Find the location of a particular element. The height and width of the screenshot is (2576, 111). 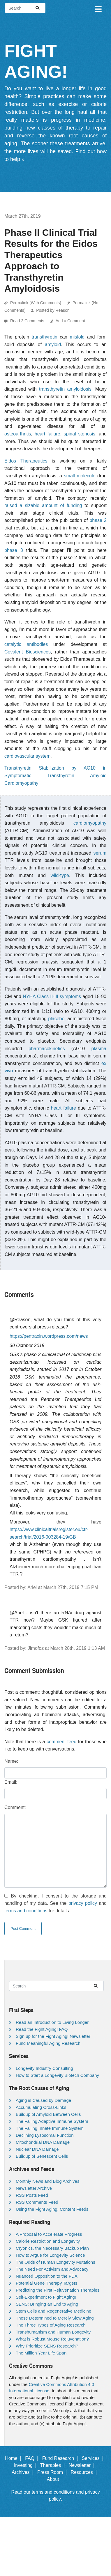

Why Prioritize SENS Research? is located at coordinates (47, 2345).